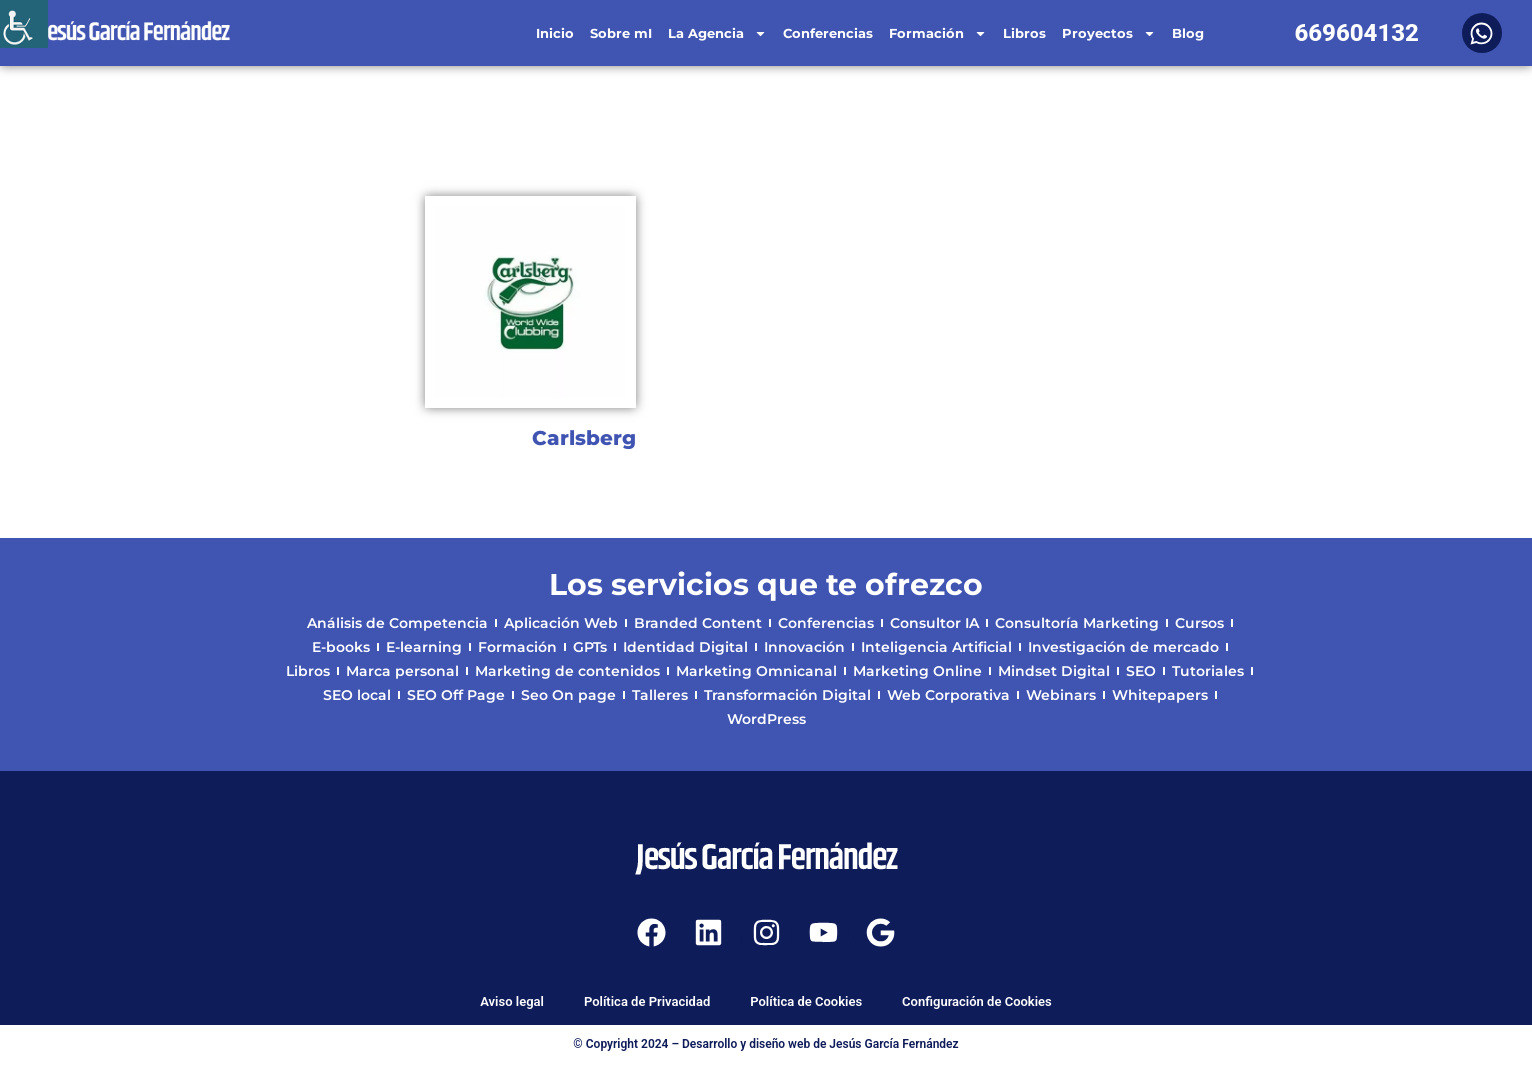 This screenshot has width=1532, height=1087. Describe the element at coordinates (456, 695) in the screenshot. I see `SEO Off Page [link]` at that location.